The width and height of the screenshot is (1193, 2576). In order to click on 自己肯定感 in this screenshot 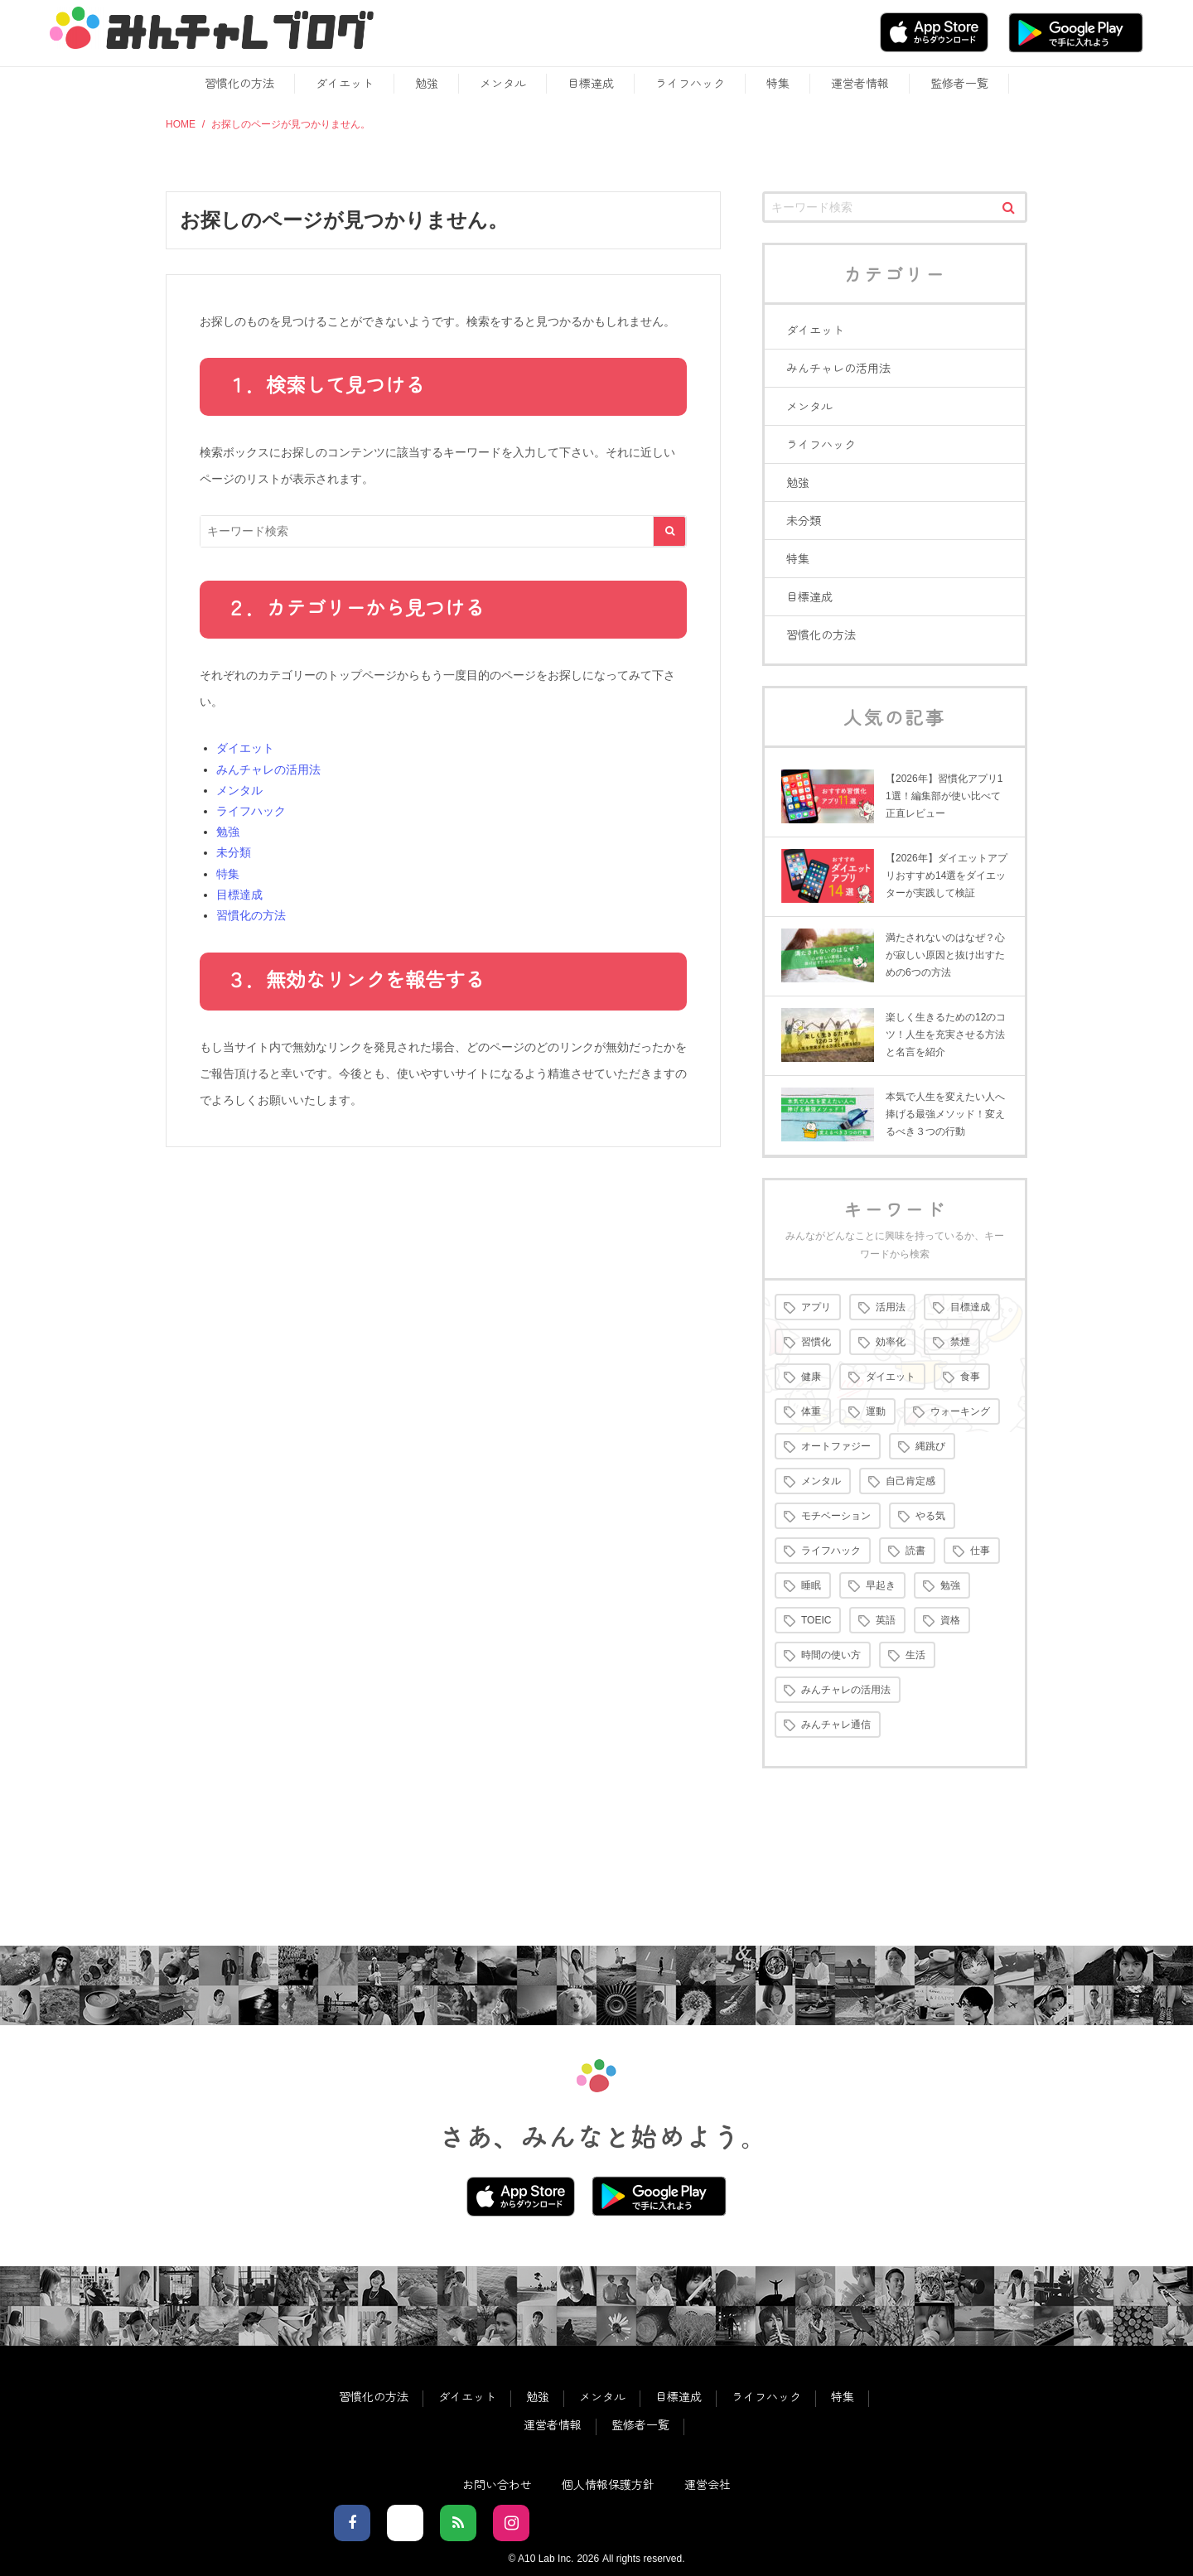, I will do `click(910, 1481)`.